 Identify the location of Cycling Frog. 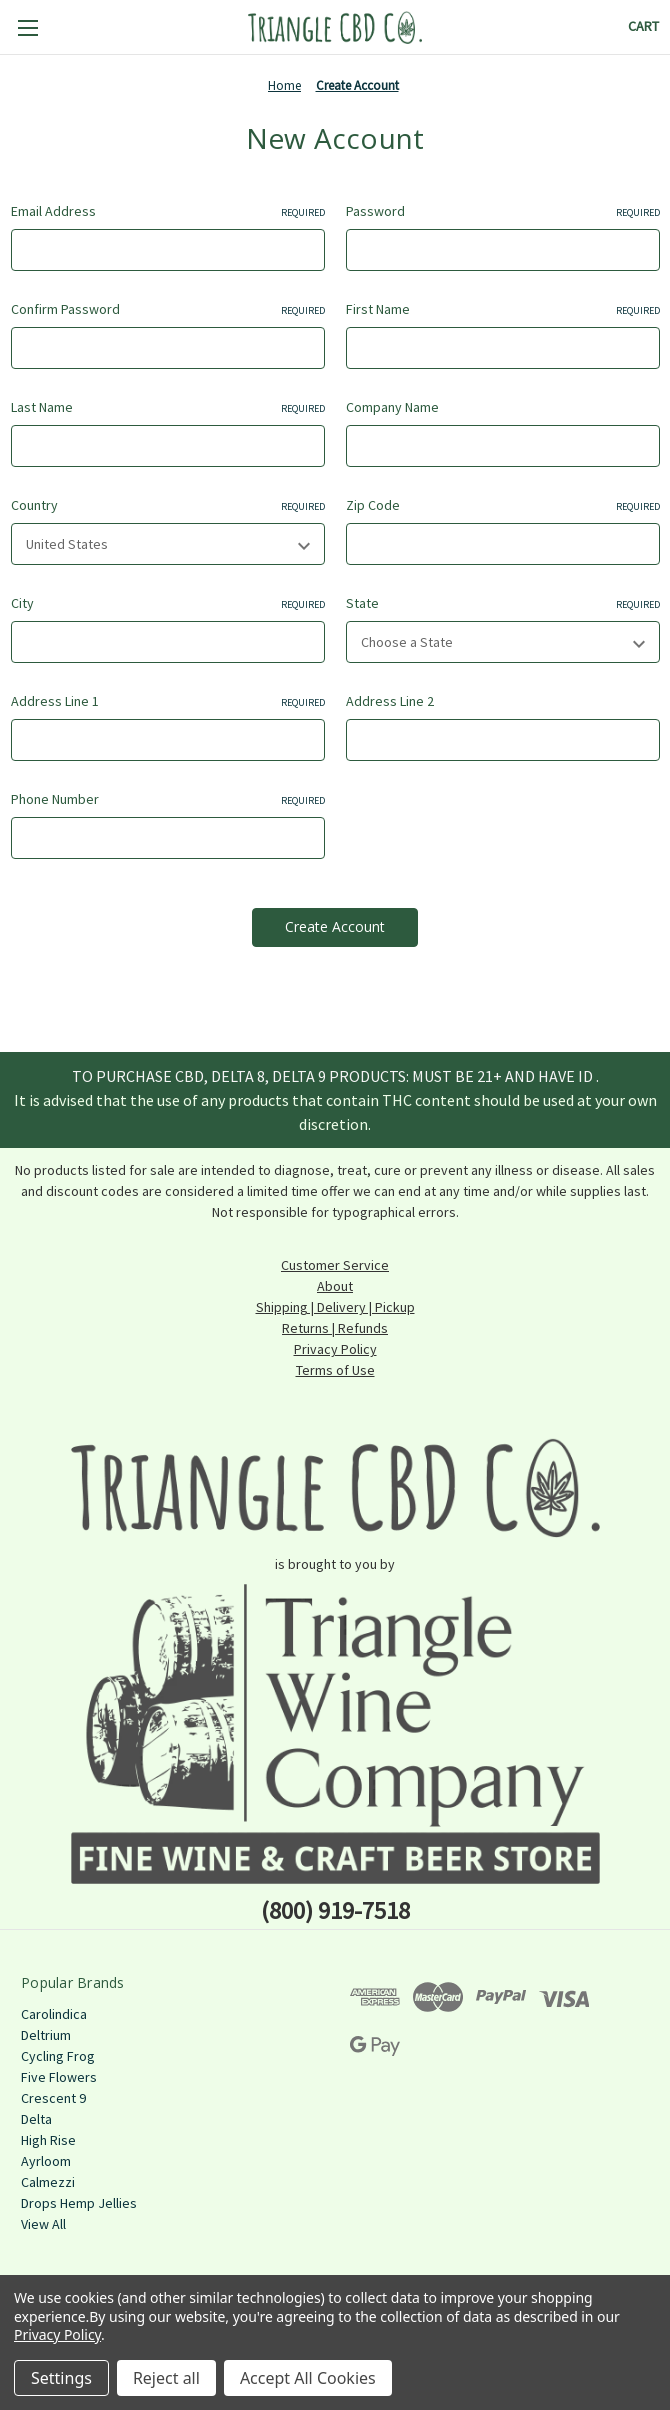
(58, 2056).